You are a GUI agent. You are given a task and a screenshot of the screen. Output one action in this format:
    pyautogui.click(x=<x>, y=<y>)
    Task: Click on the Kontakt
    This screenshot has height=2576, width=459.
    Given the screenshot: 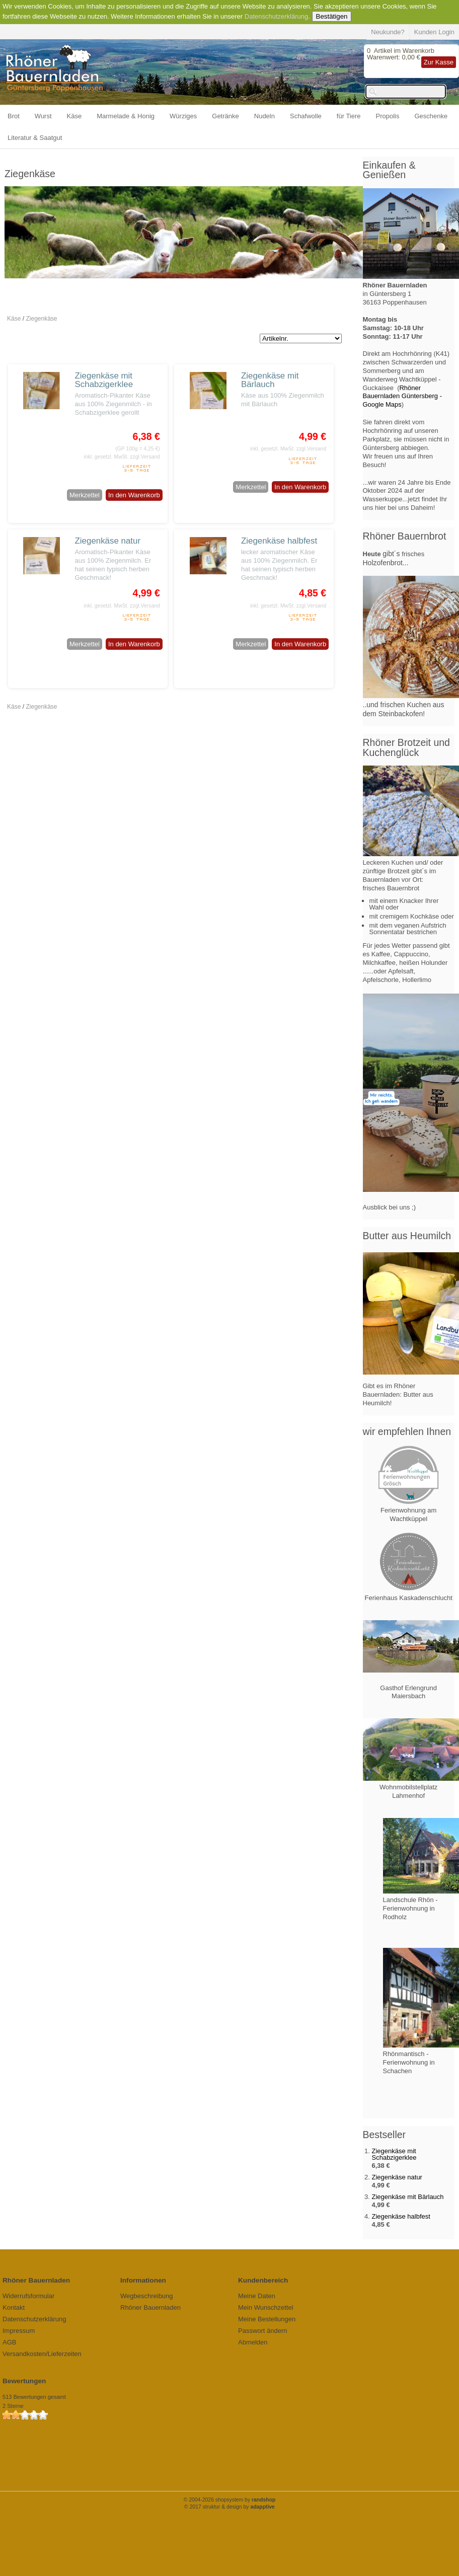 What is the action you would take?
    pyautogui.click(x=14, y=2307)
    